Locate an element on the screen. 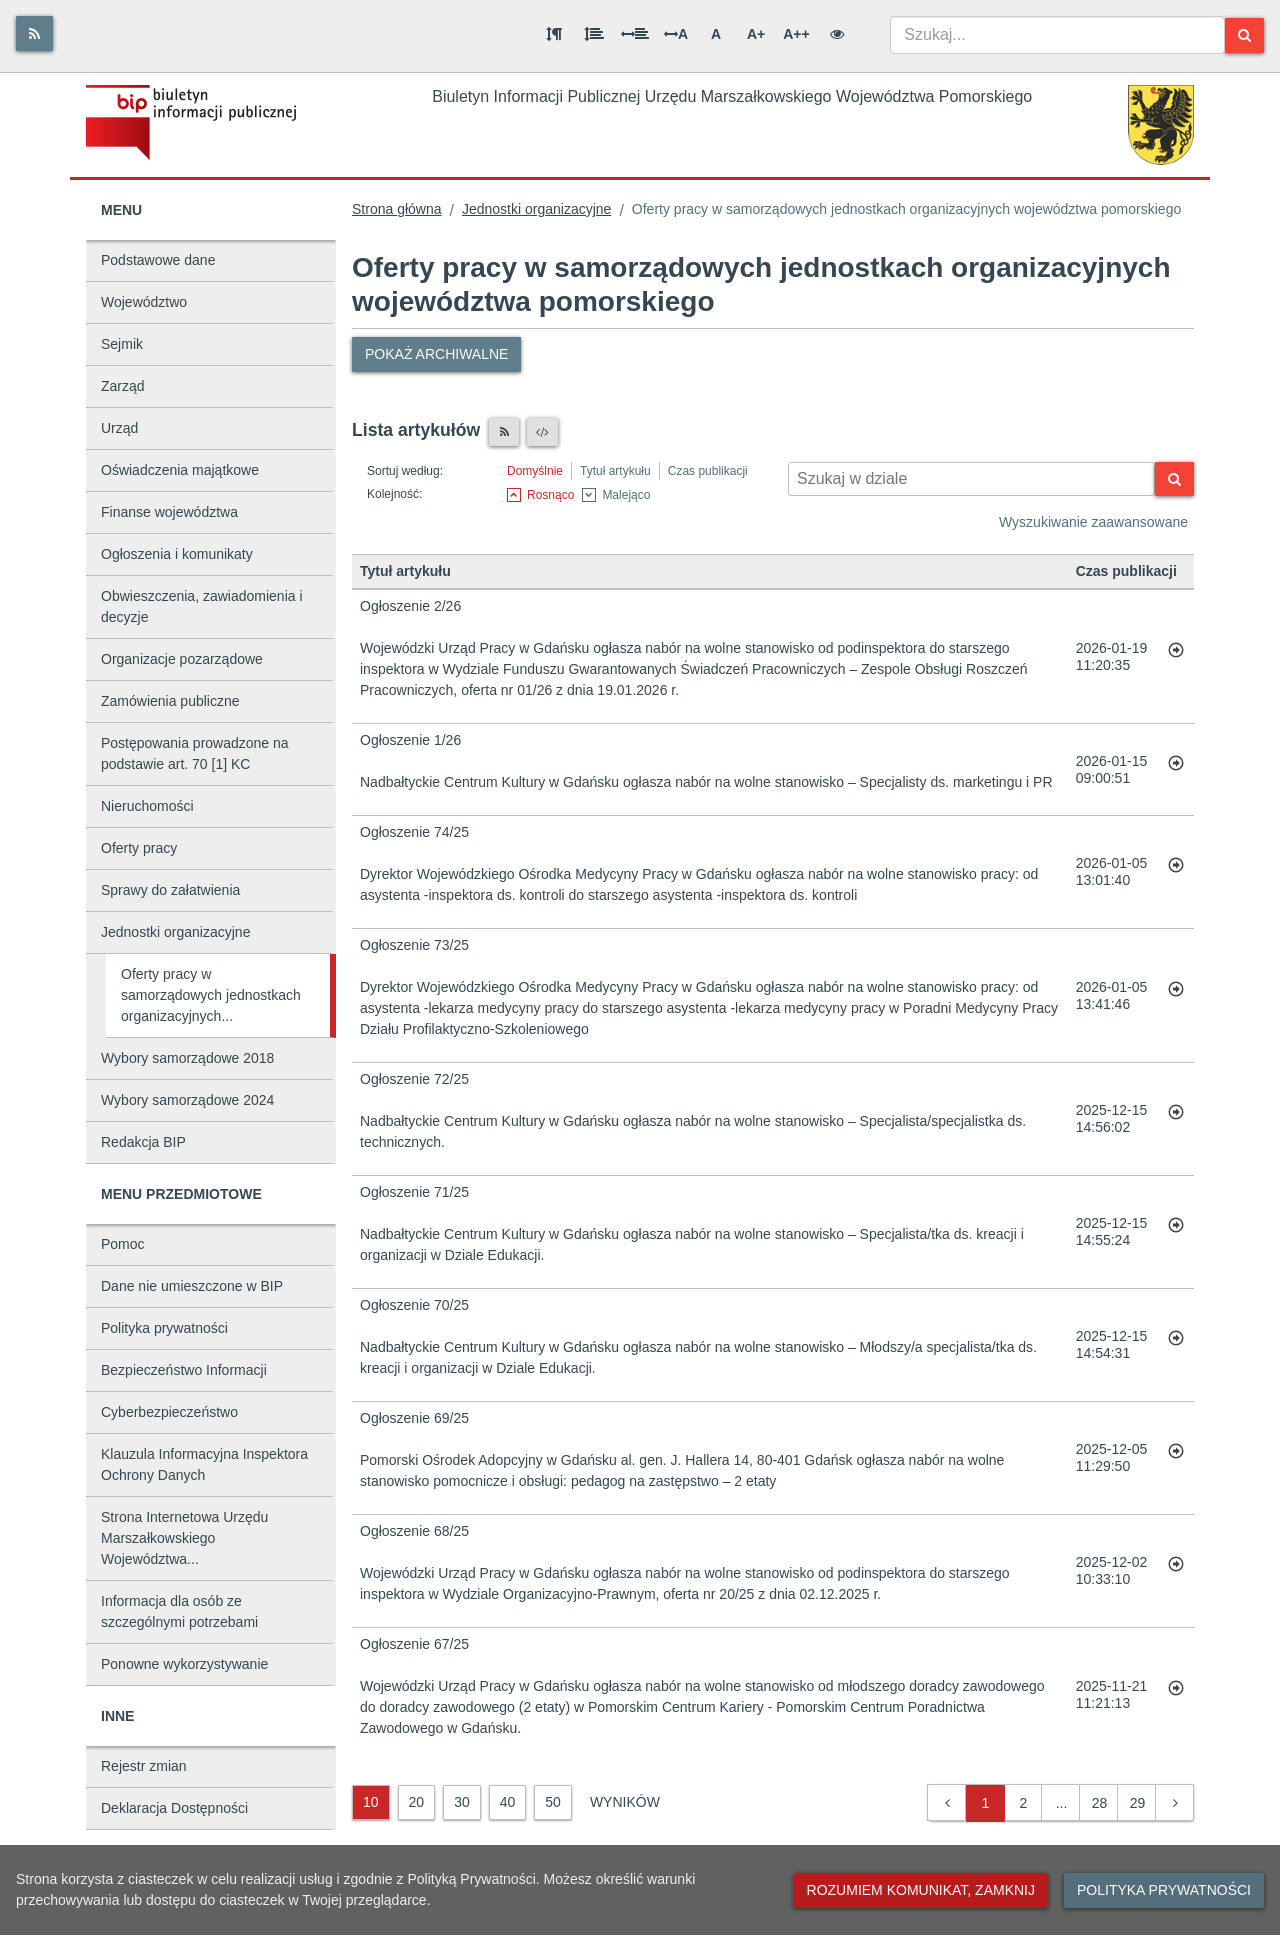  [Wyszukiwarka kontekstowa] is located at coordinates (971, 479).